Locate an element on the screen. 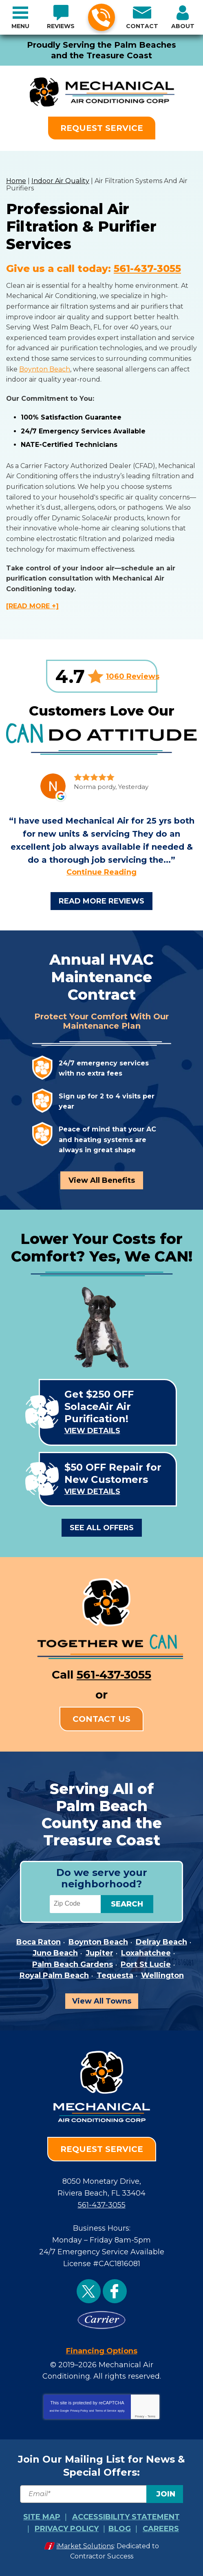 The height and width of the screenshot is (2576, 203). Tequesta is located at coordinates (115, 1975).